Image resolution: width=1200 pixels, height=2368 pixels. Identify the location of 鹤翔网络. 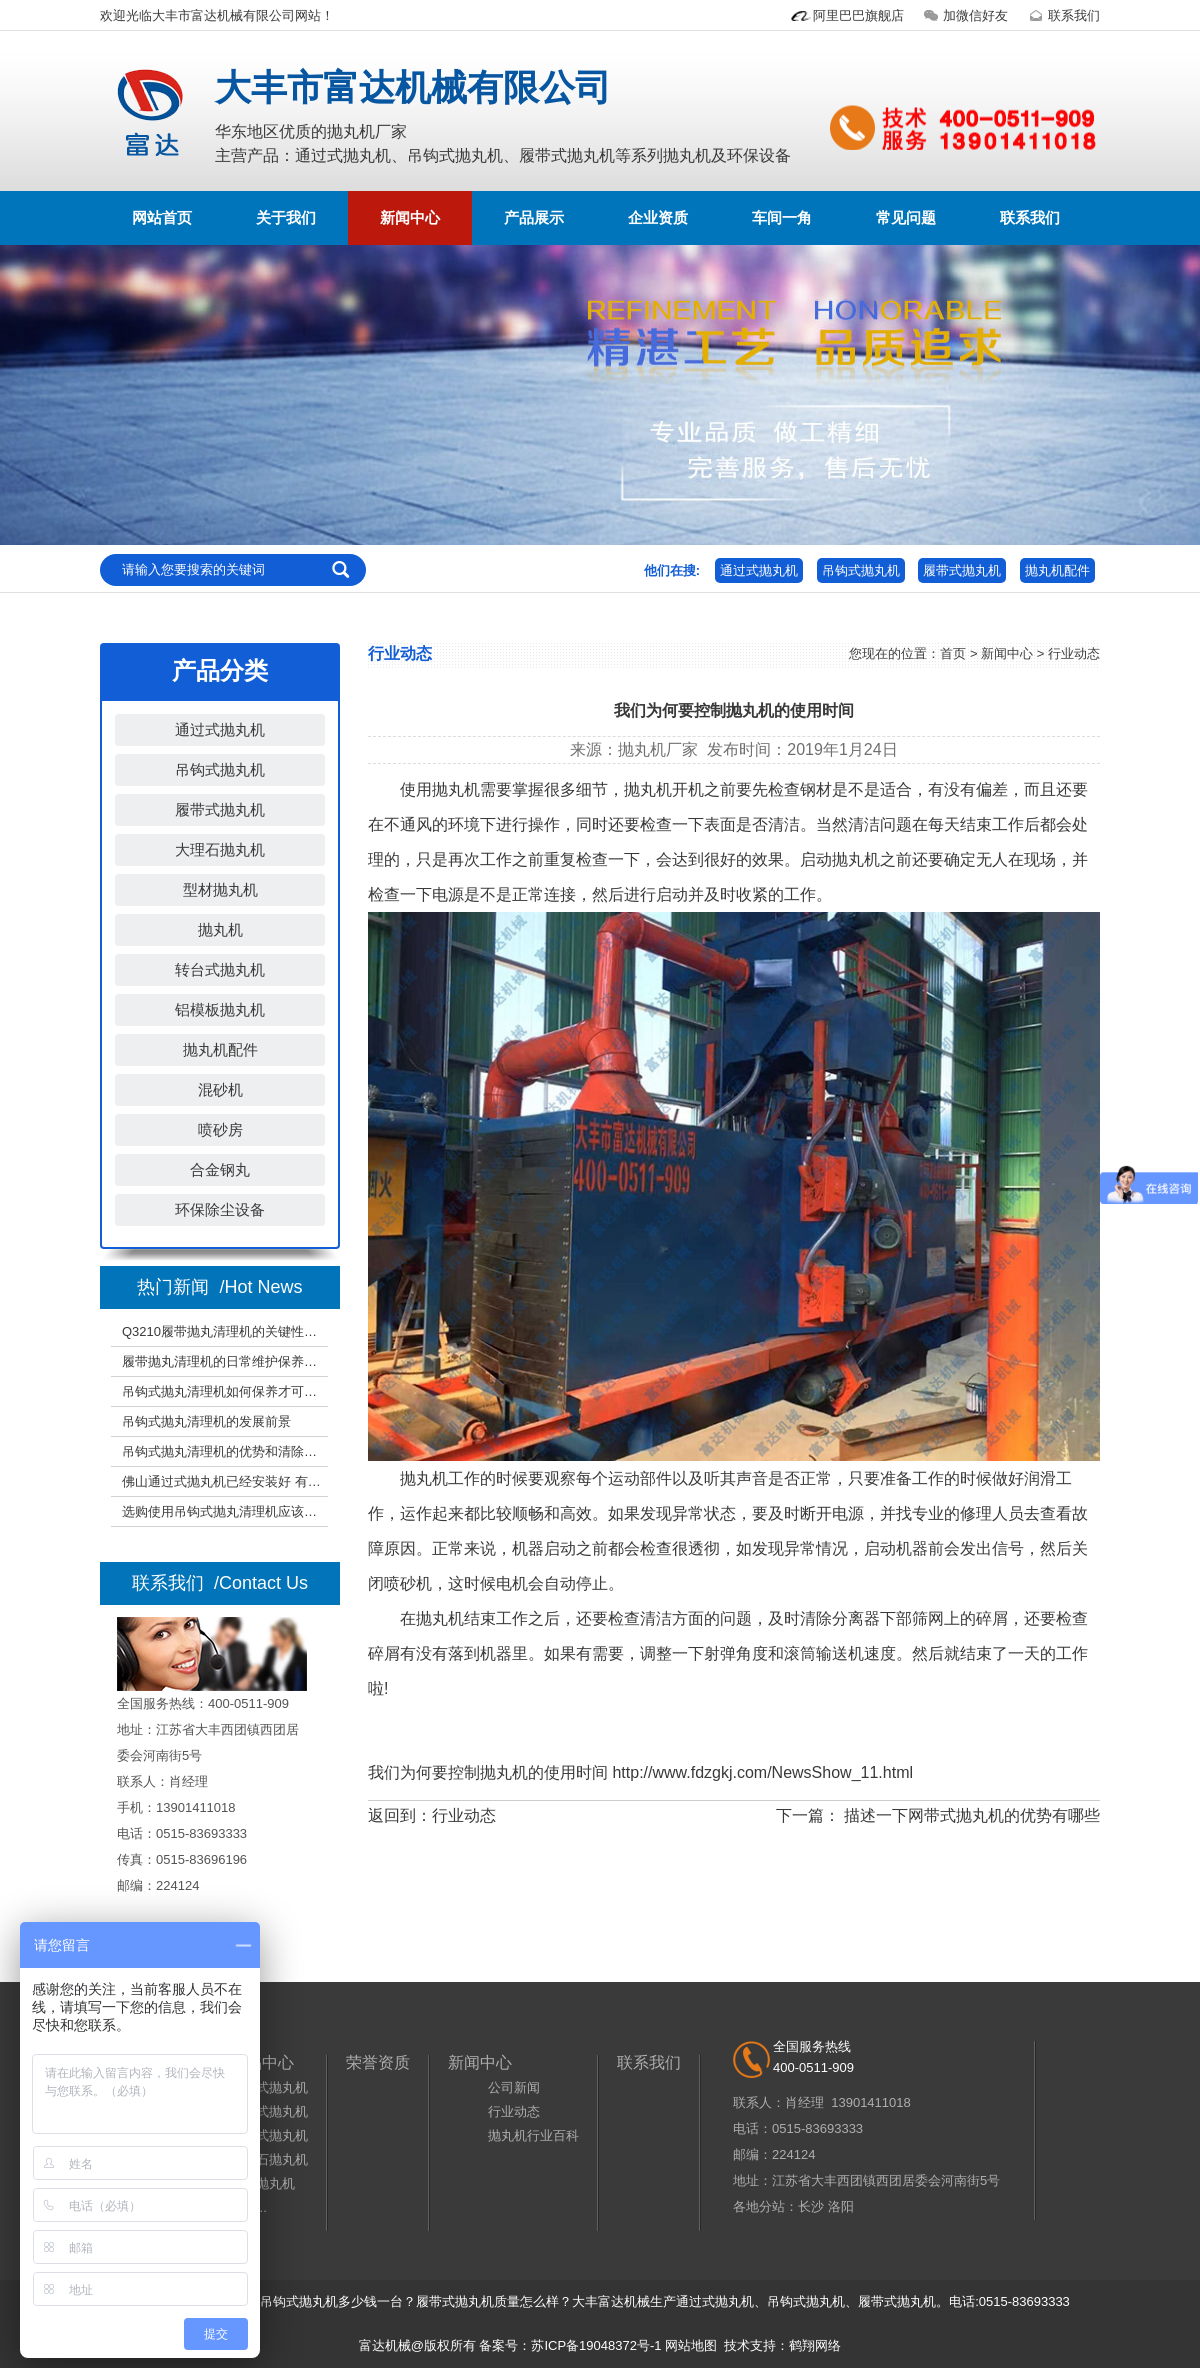
(815, 2345).